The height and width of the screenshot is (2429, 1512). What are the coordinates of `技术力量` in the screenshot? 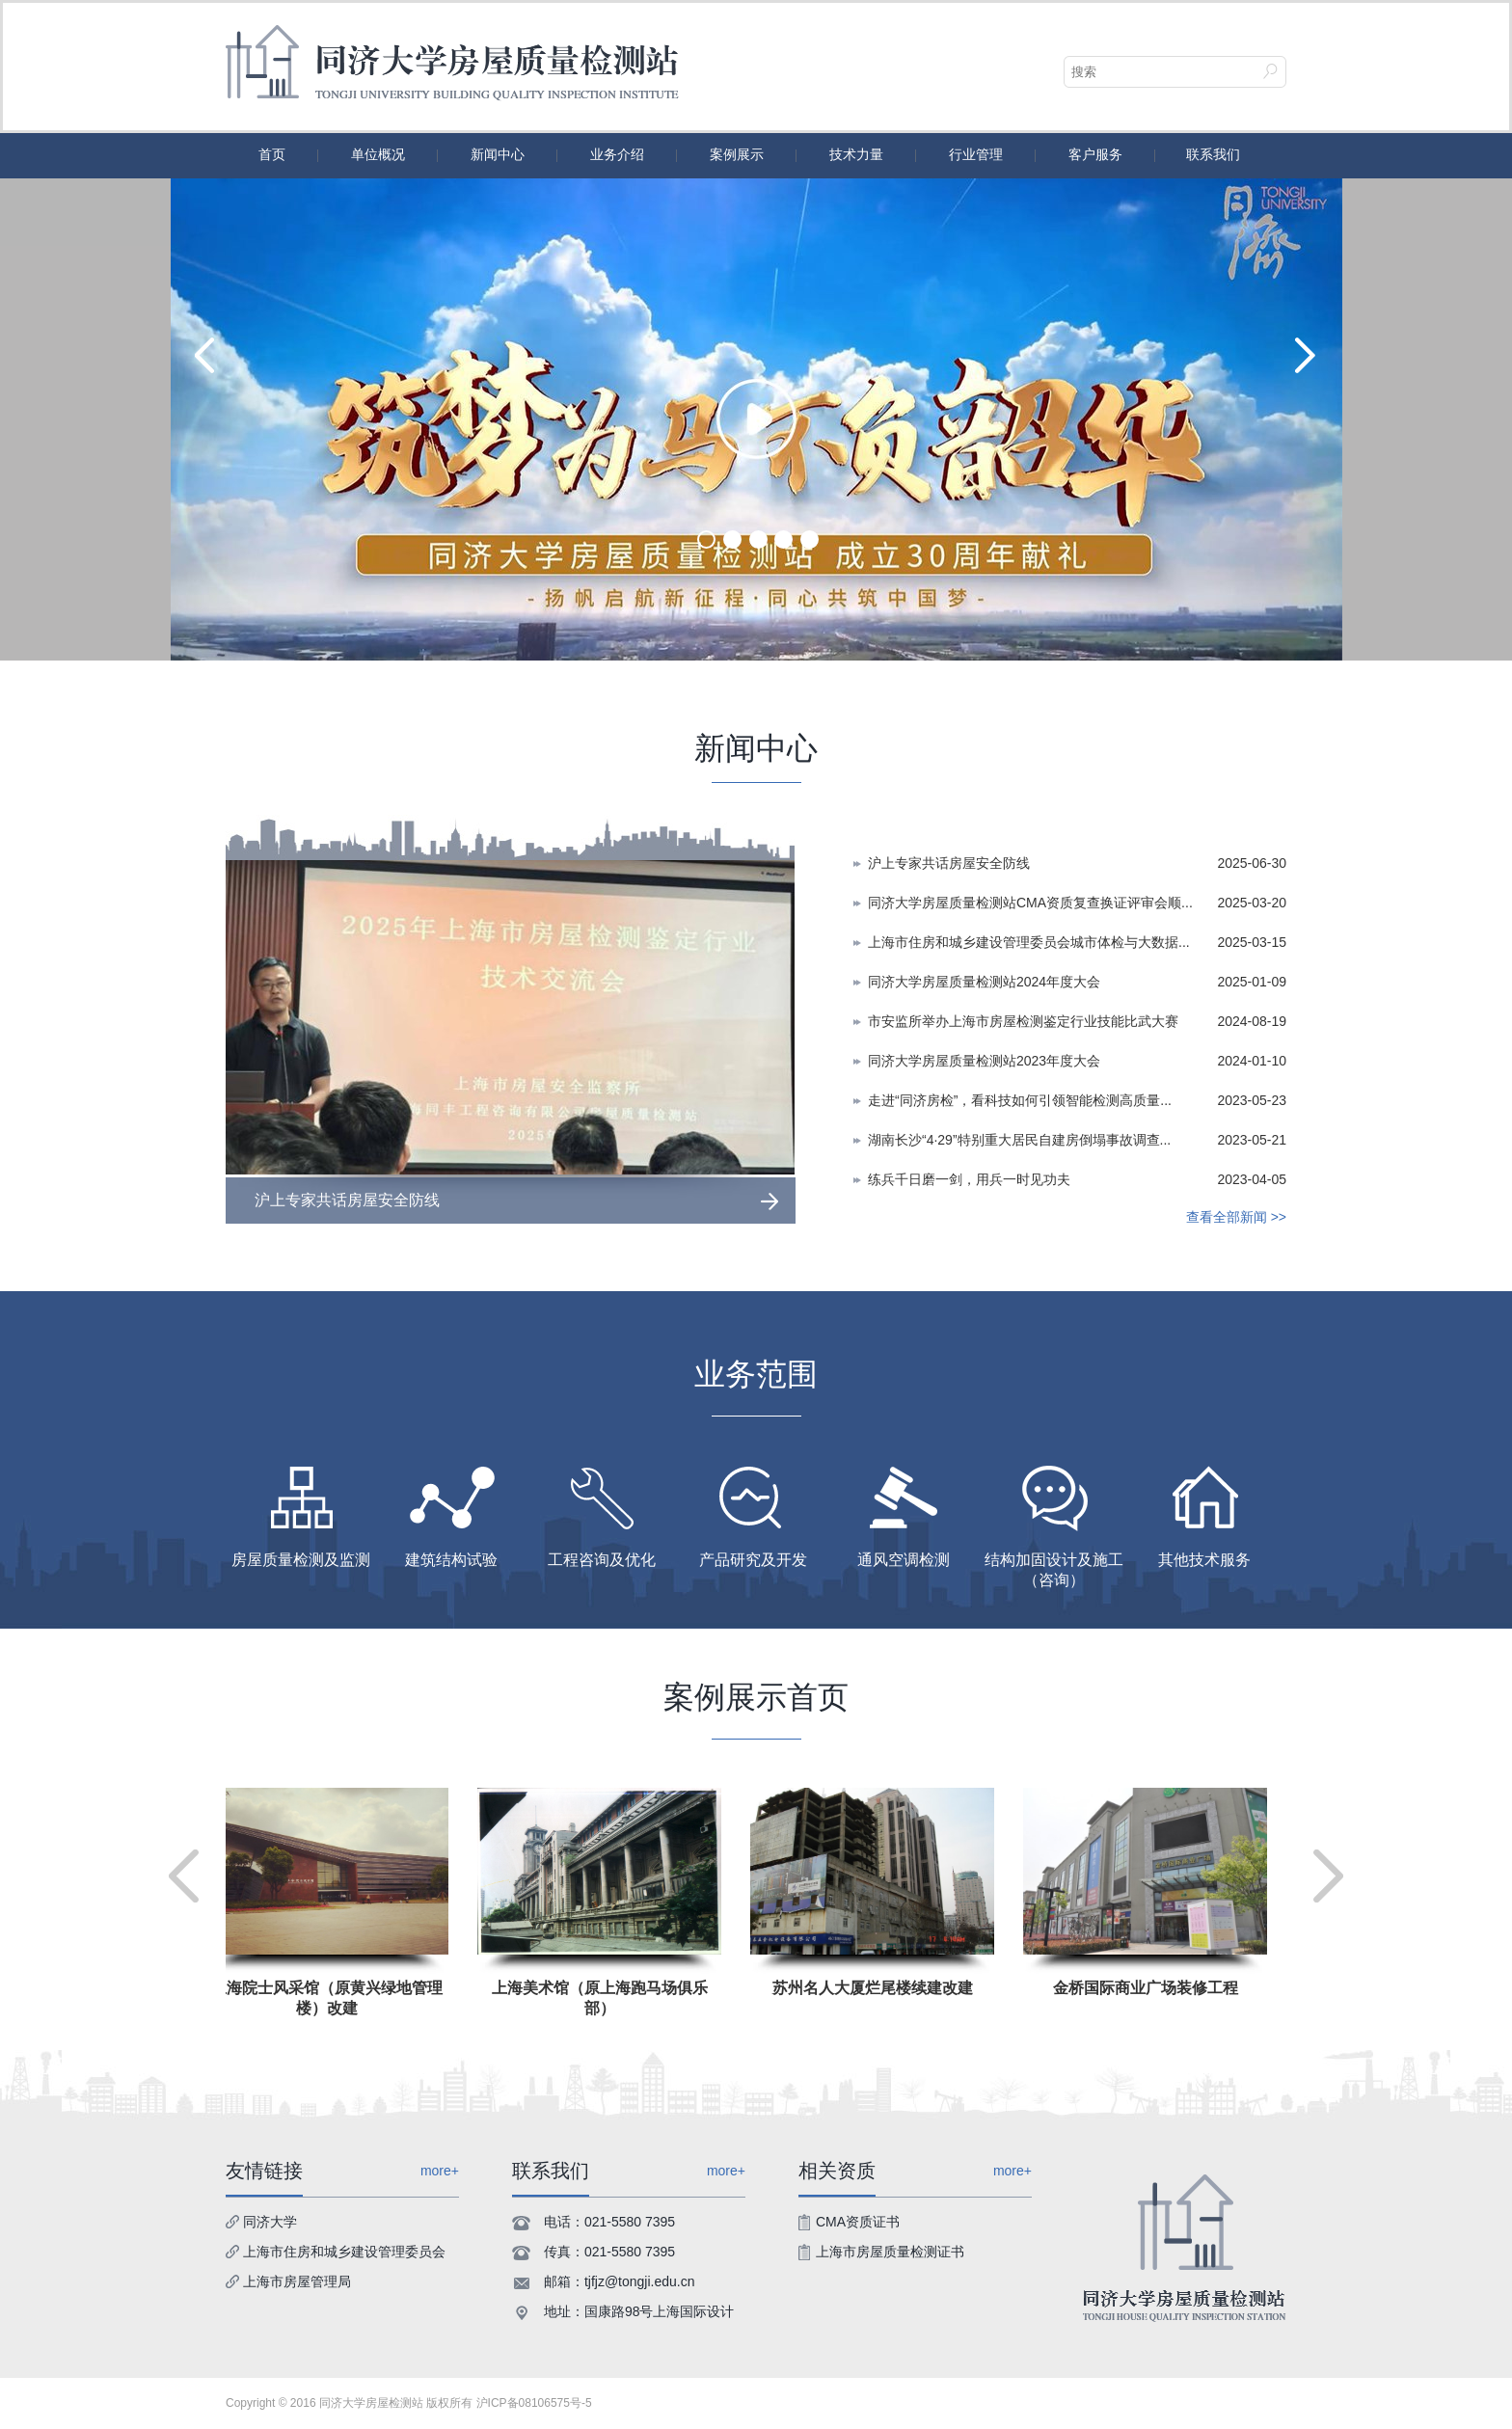 It's located at (856, 154).